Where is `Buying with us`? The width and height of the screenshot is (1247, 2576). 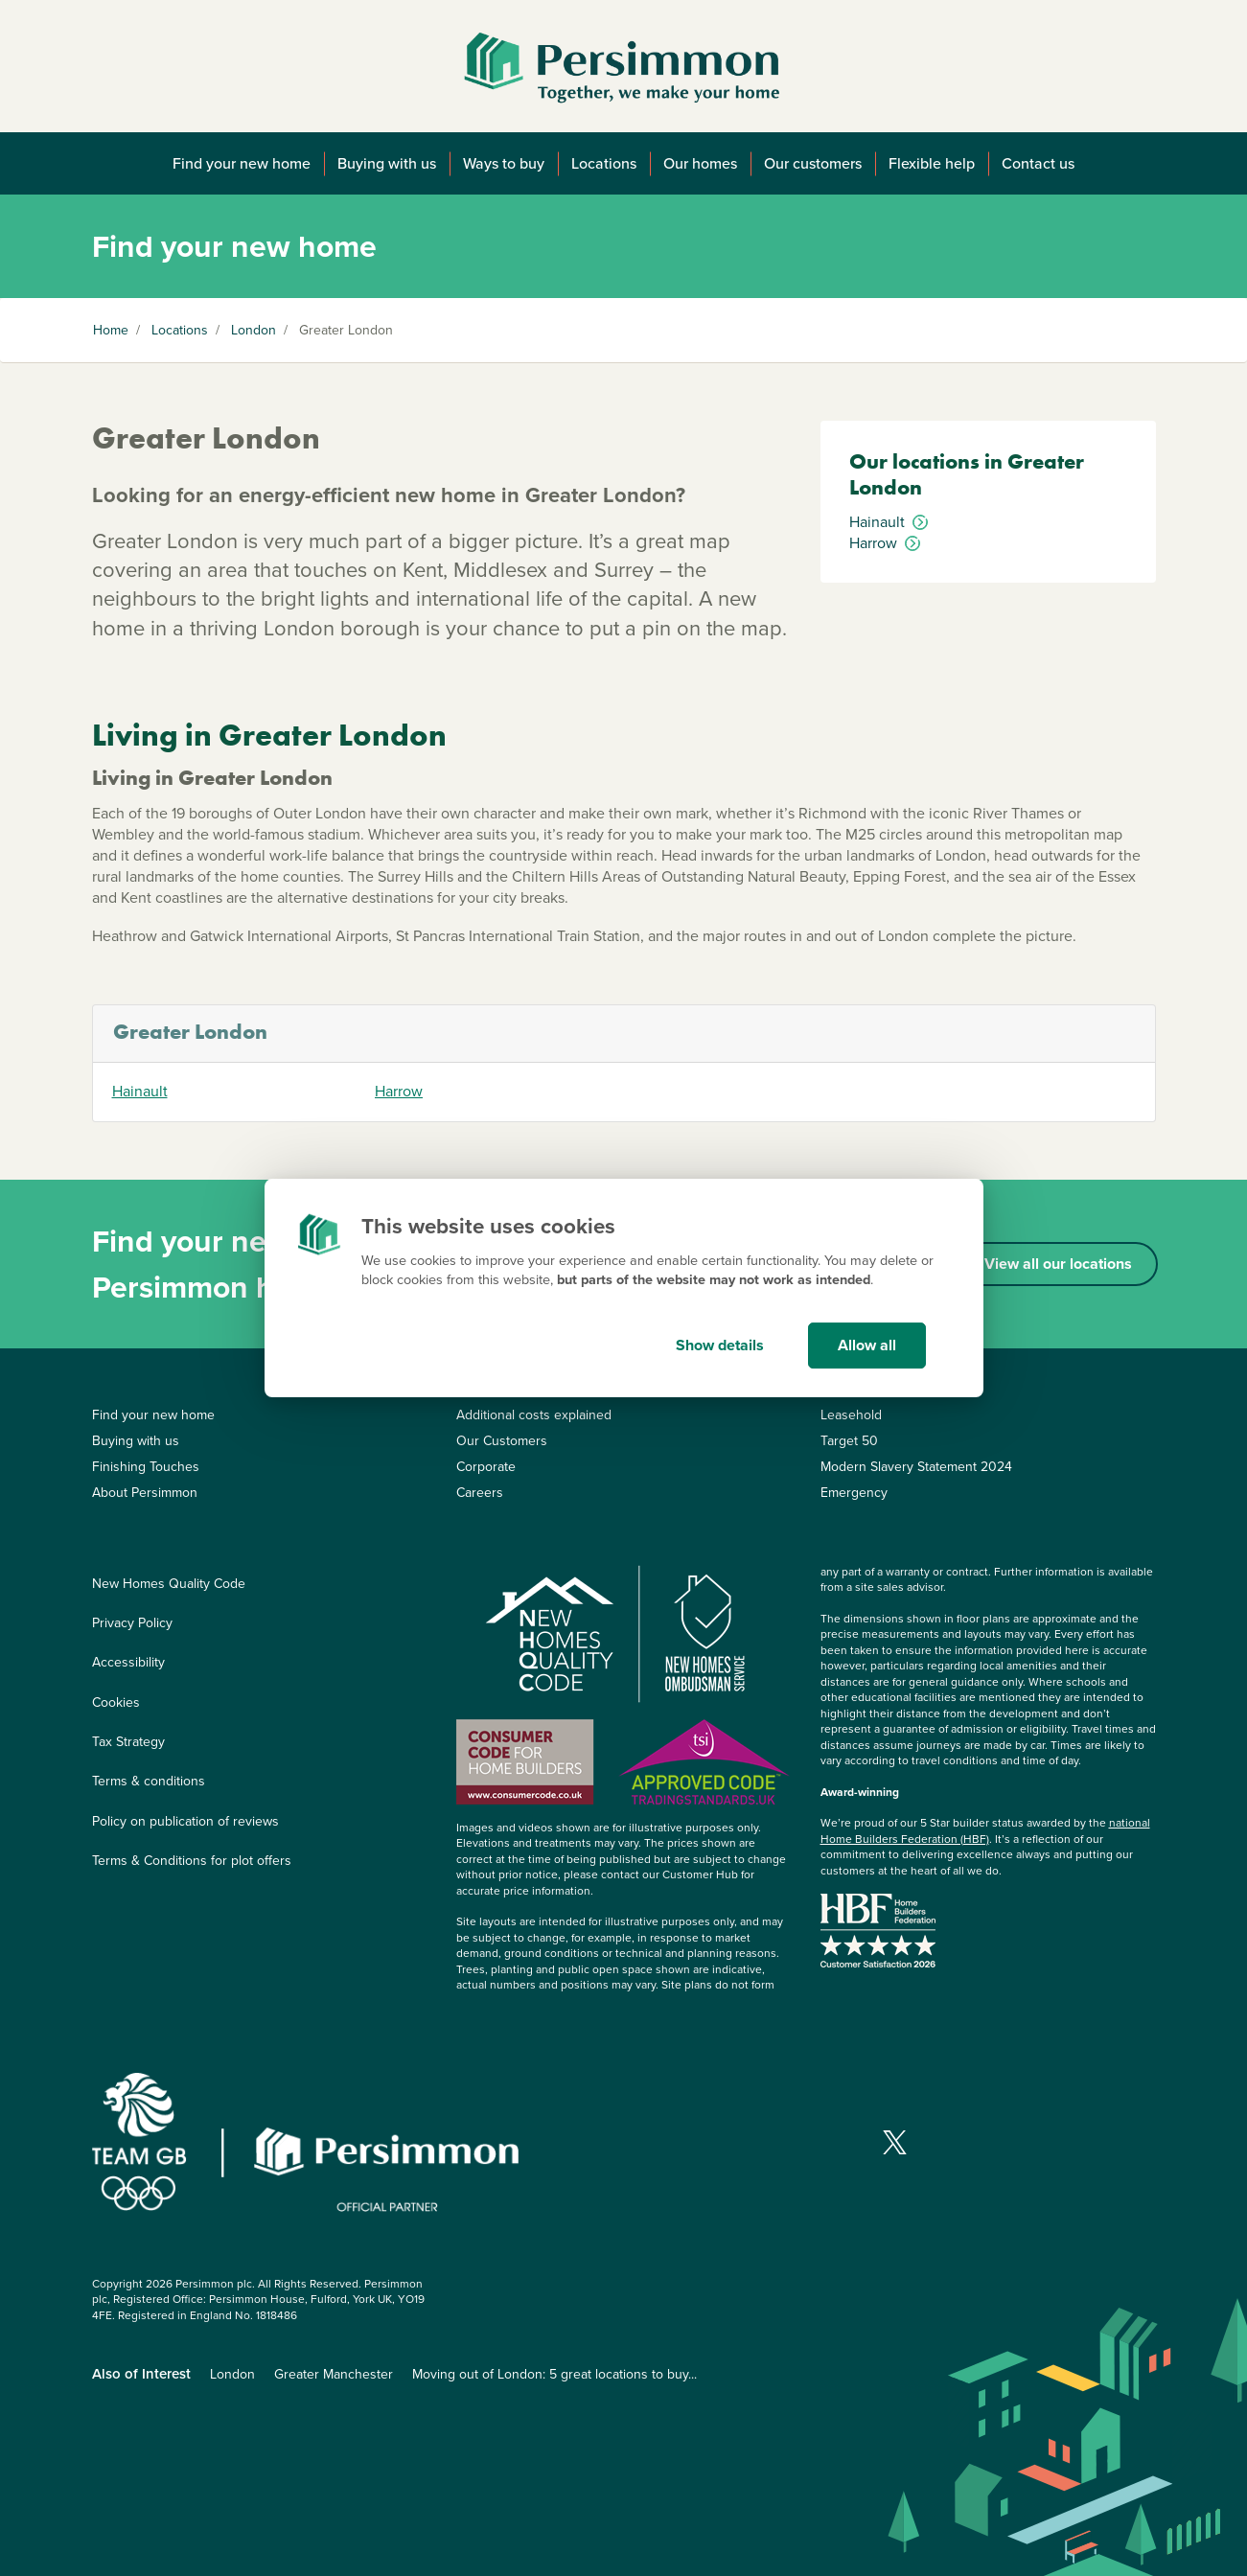
Buying with us is located at coordinates (386, 163).